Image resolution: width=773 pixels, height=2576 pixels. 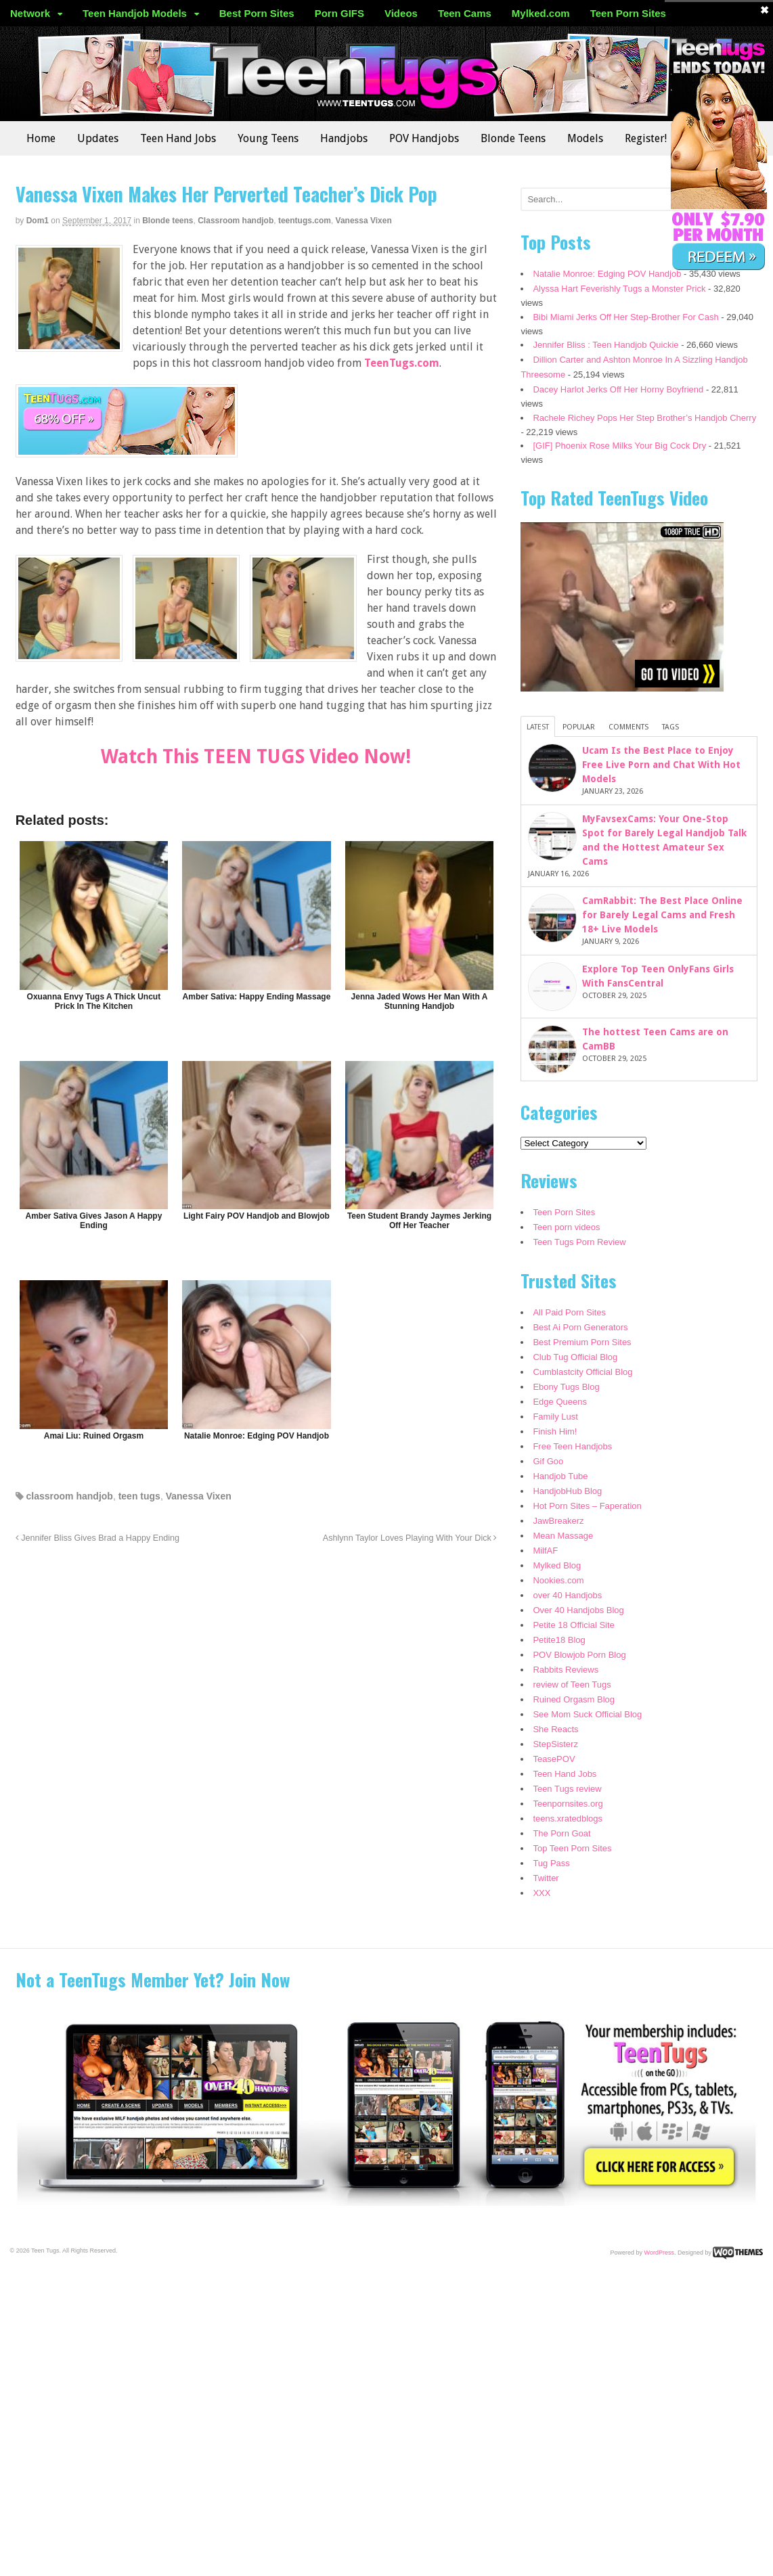 I want to click on Natalie Monroe: Edging POV Handjob, so click(x=607, y=274).